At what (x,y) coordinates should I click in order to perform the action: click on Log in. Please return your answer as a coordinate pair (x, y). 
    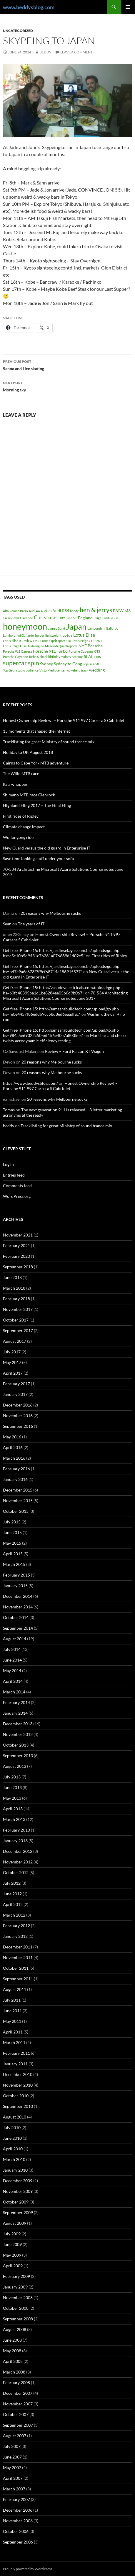
    Looking at the image, I should click on (8, 1164).